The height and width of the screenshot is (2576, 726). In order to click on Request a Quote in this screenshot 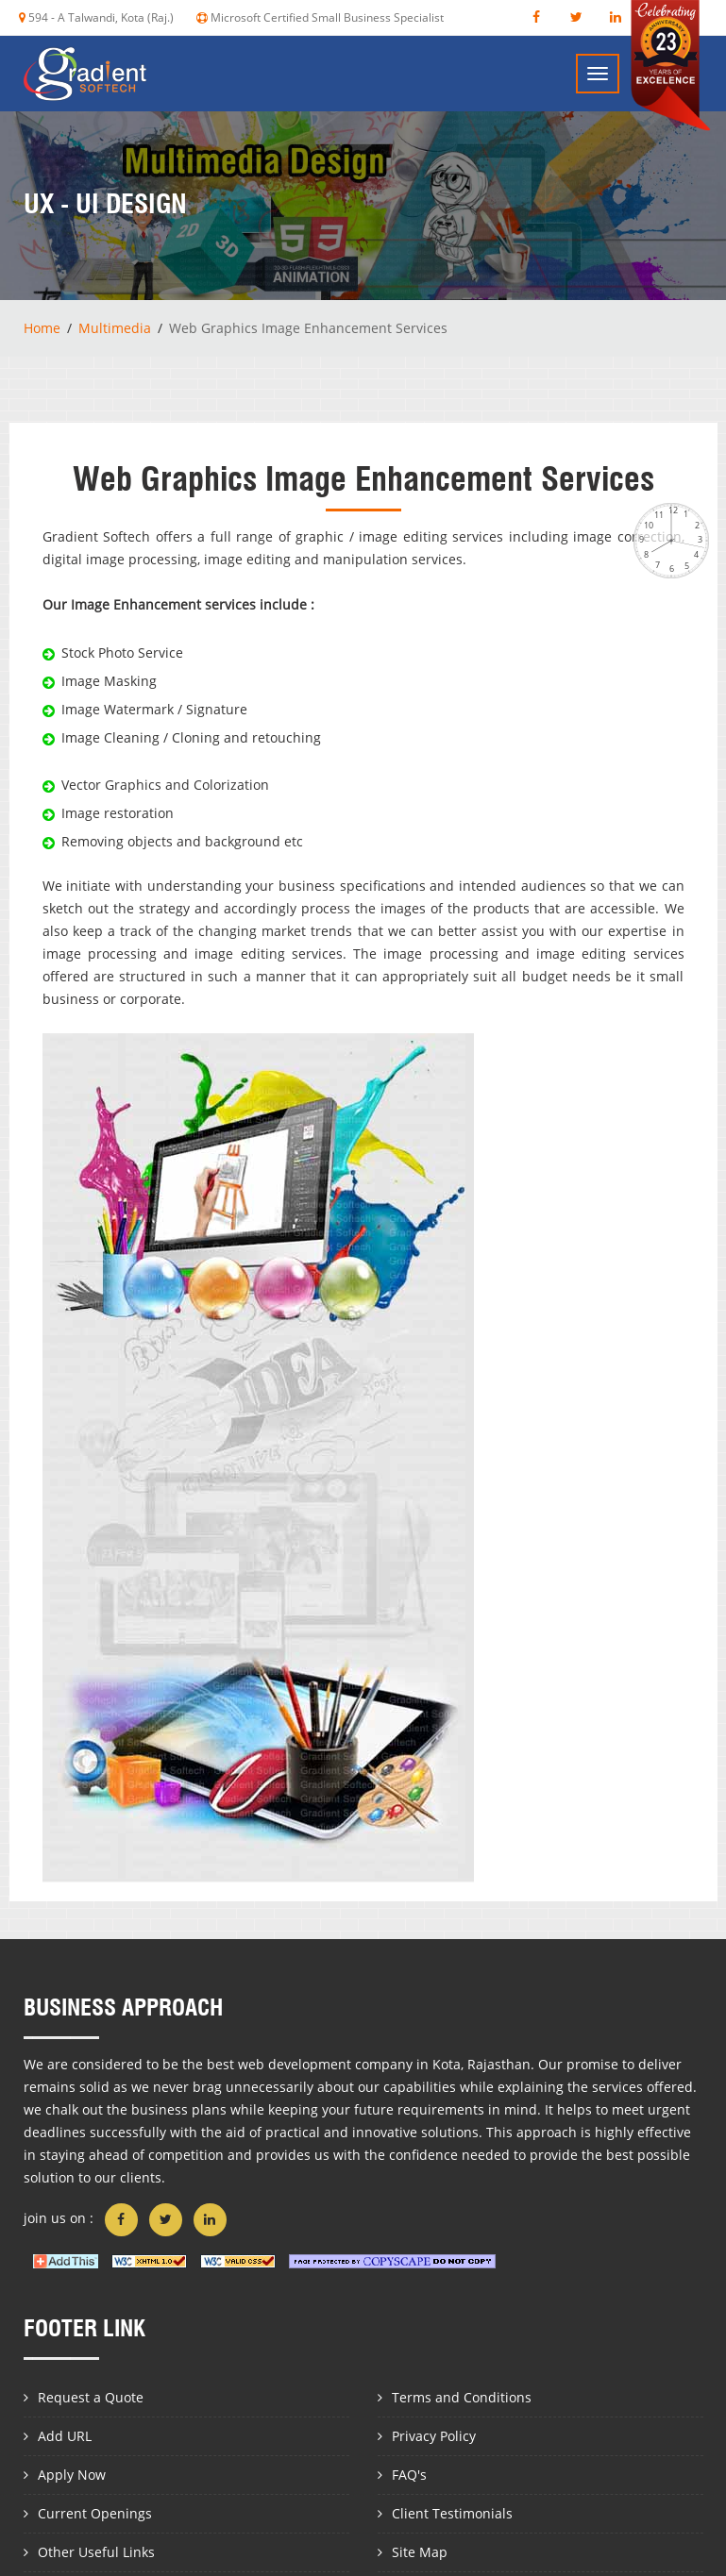, I will do `click(91, 2397)`.